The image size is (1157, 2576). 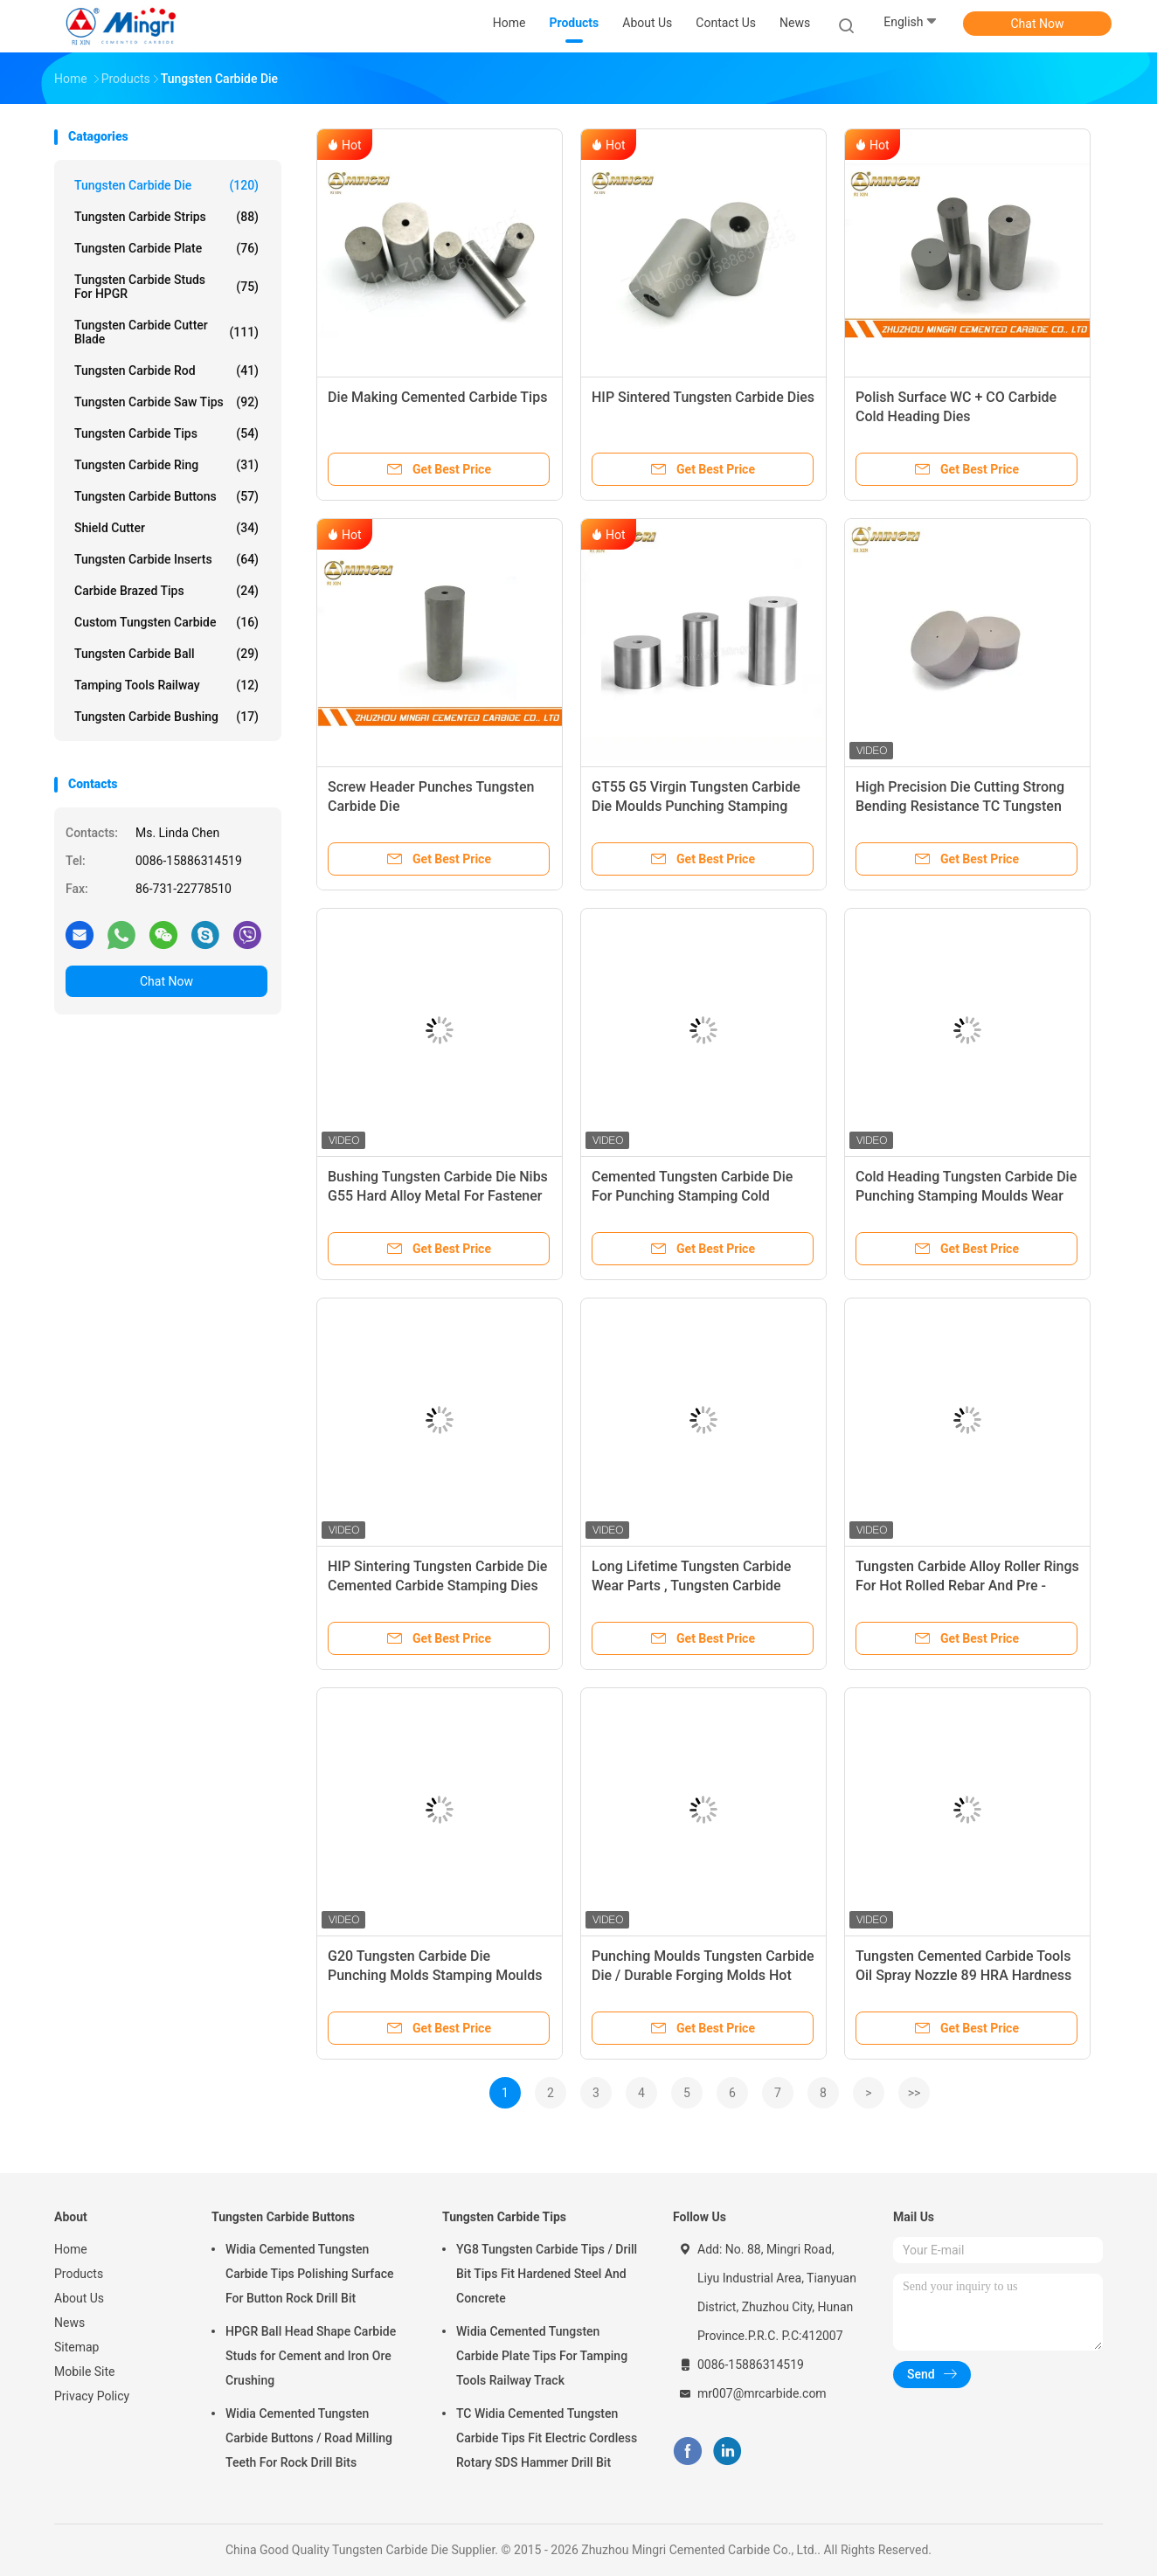 What do you see at coordinates (696, 806) in the screenshot?
I see `GT55 G5 Virgin Tungsten Carbide Die Moulds Punching Stamping Cold Heading Die` at bounding box center [696, 806].